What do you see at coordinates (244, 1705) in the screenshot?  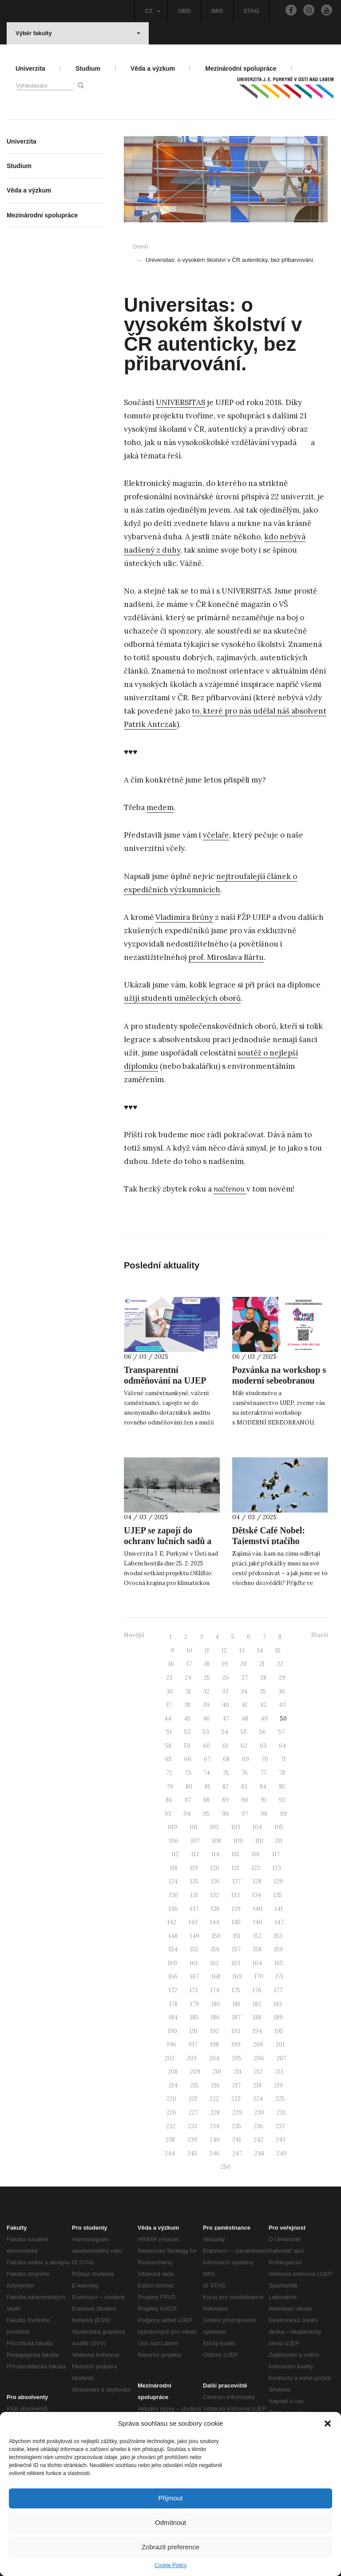 I see `41` at bounding box center [244, 1705].